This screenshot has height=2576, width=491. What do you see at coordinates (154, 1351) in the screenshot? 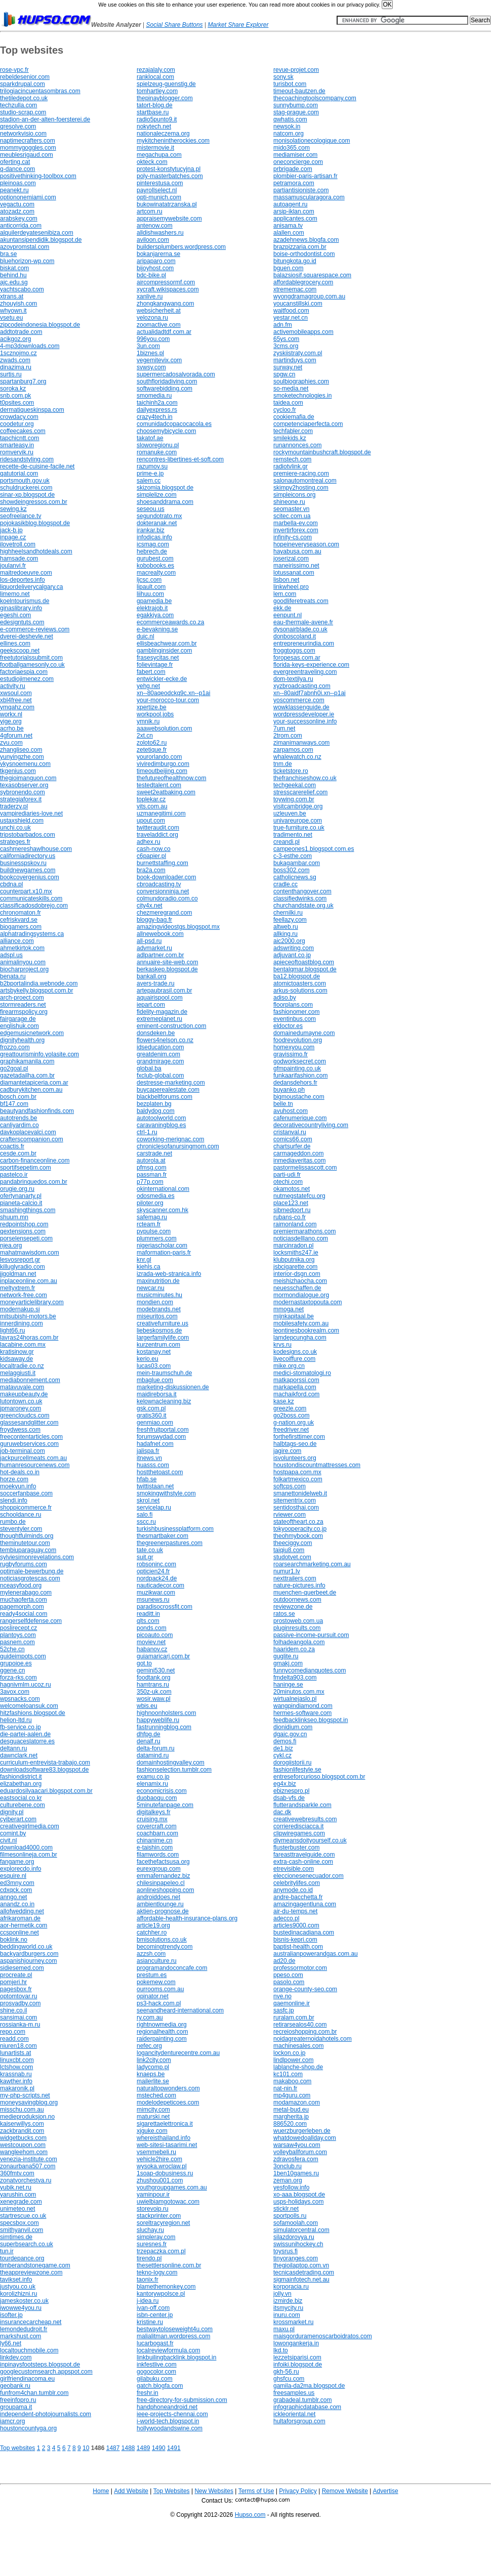
I see `kostanay.net` at bounding box center [154, 1351].